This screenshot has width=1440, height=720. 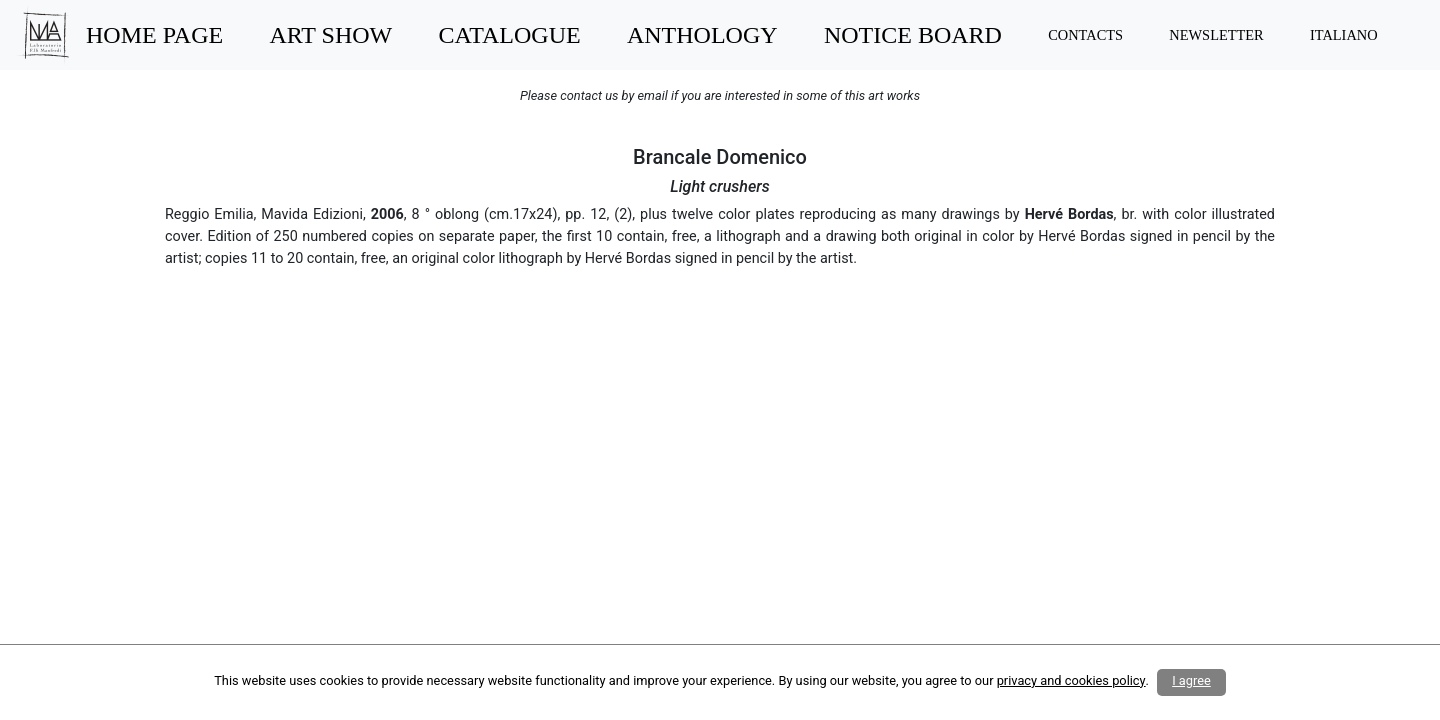 I want to click on CONTACTS, so click(x=1085, y=35).